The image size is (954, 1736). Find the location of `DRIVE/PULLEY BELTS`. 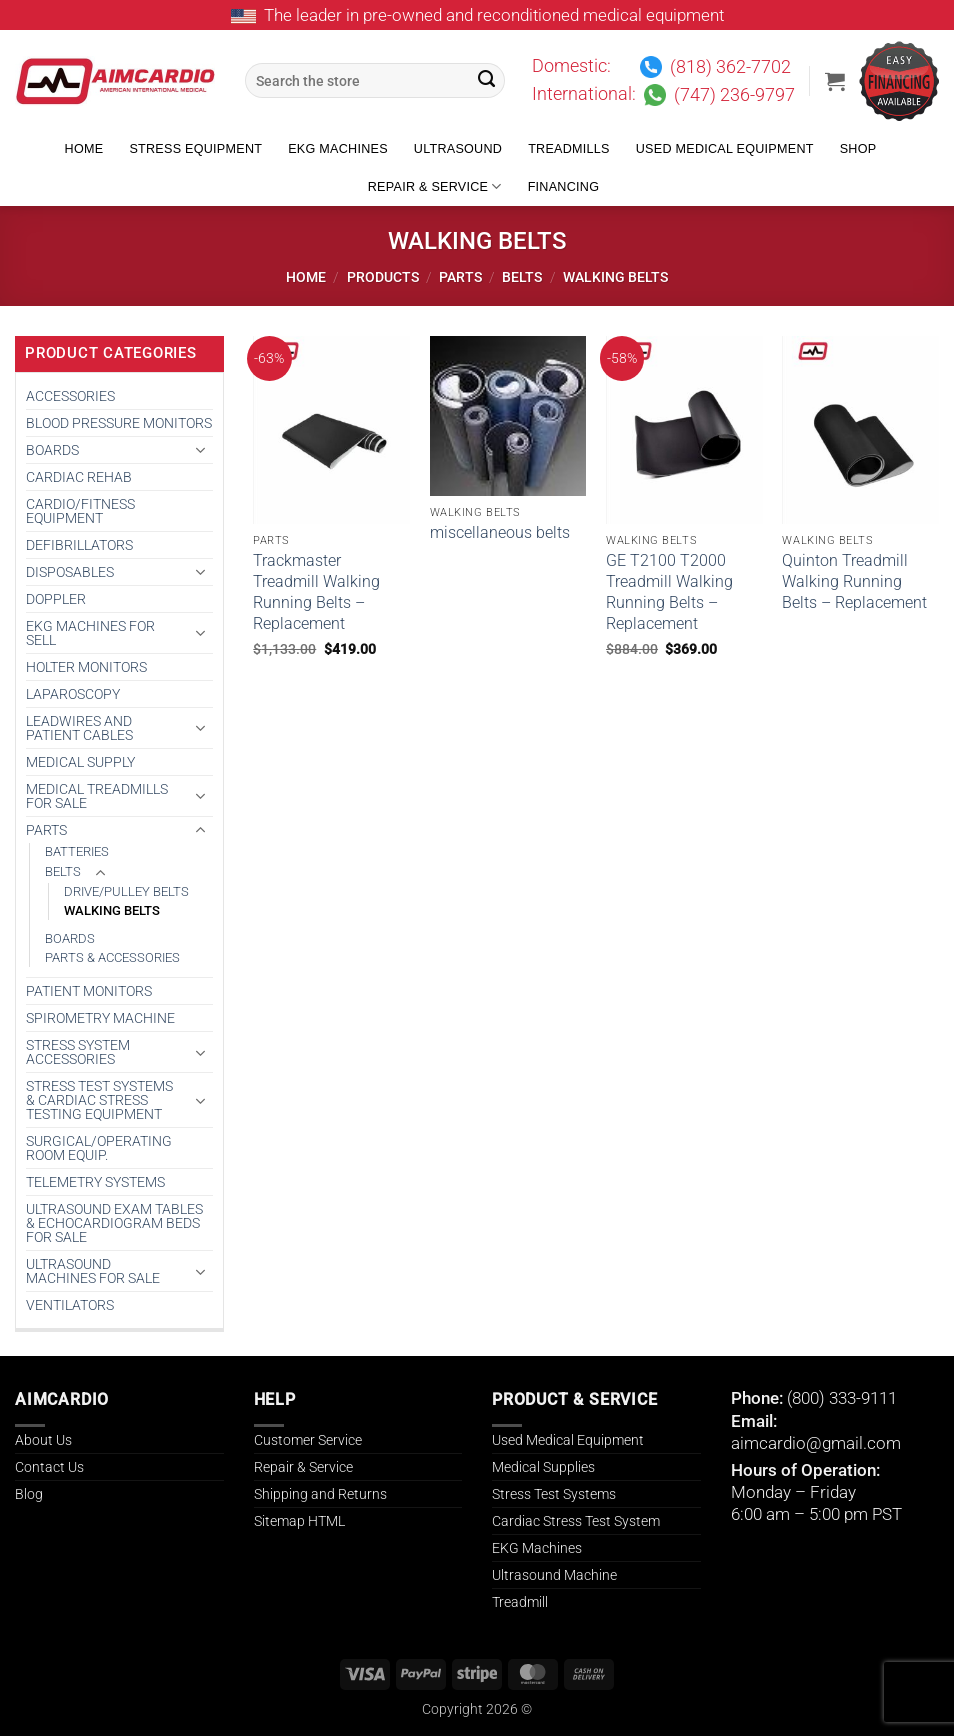

DRIVE/PULLEY BELTS is located at coordinates (126, 891).